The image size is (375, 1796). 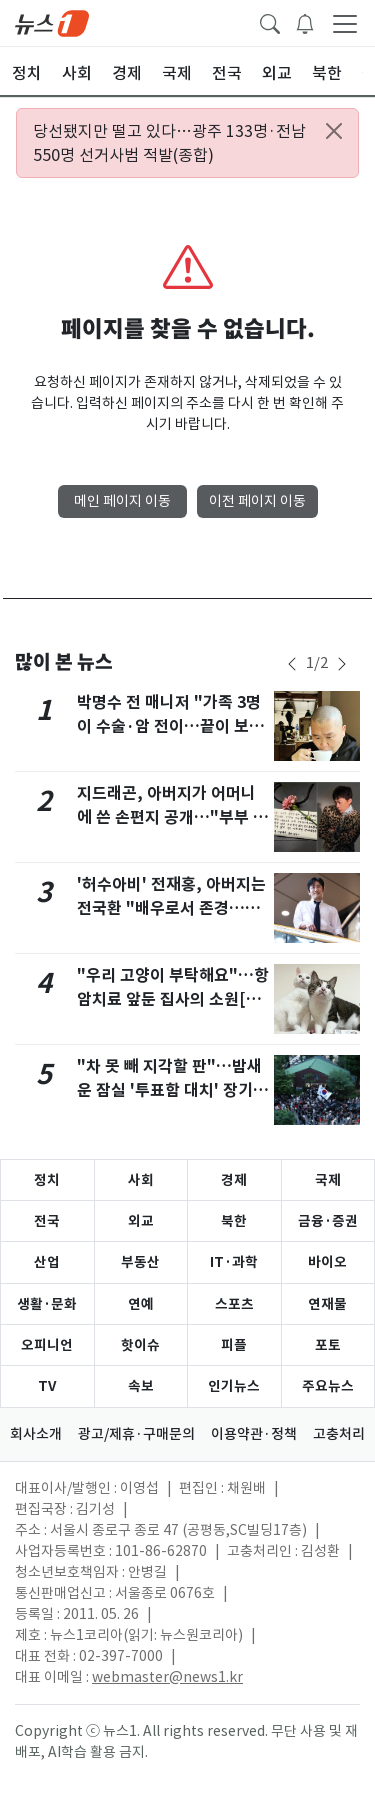 What do you see at coordinates (257, 501) in the screenshot?
I see `이전 페이지 이동` at bounding box center [257, 501].